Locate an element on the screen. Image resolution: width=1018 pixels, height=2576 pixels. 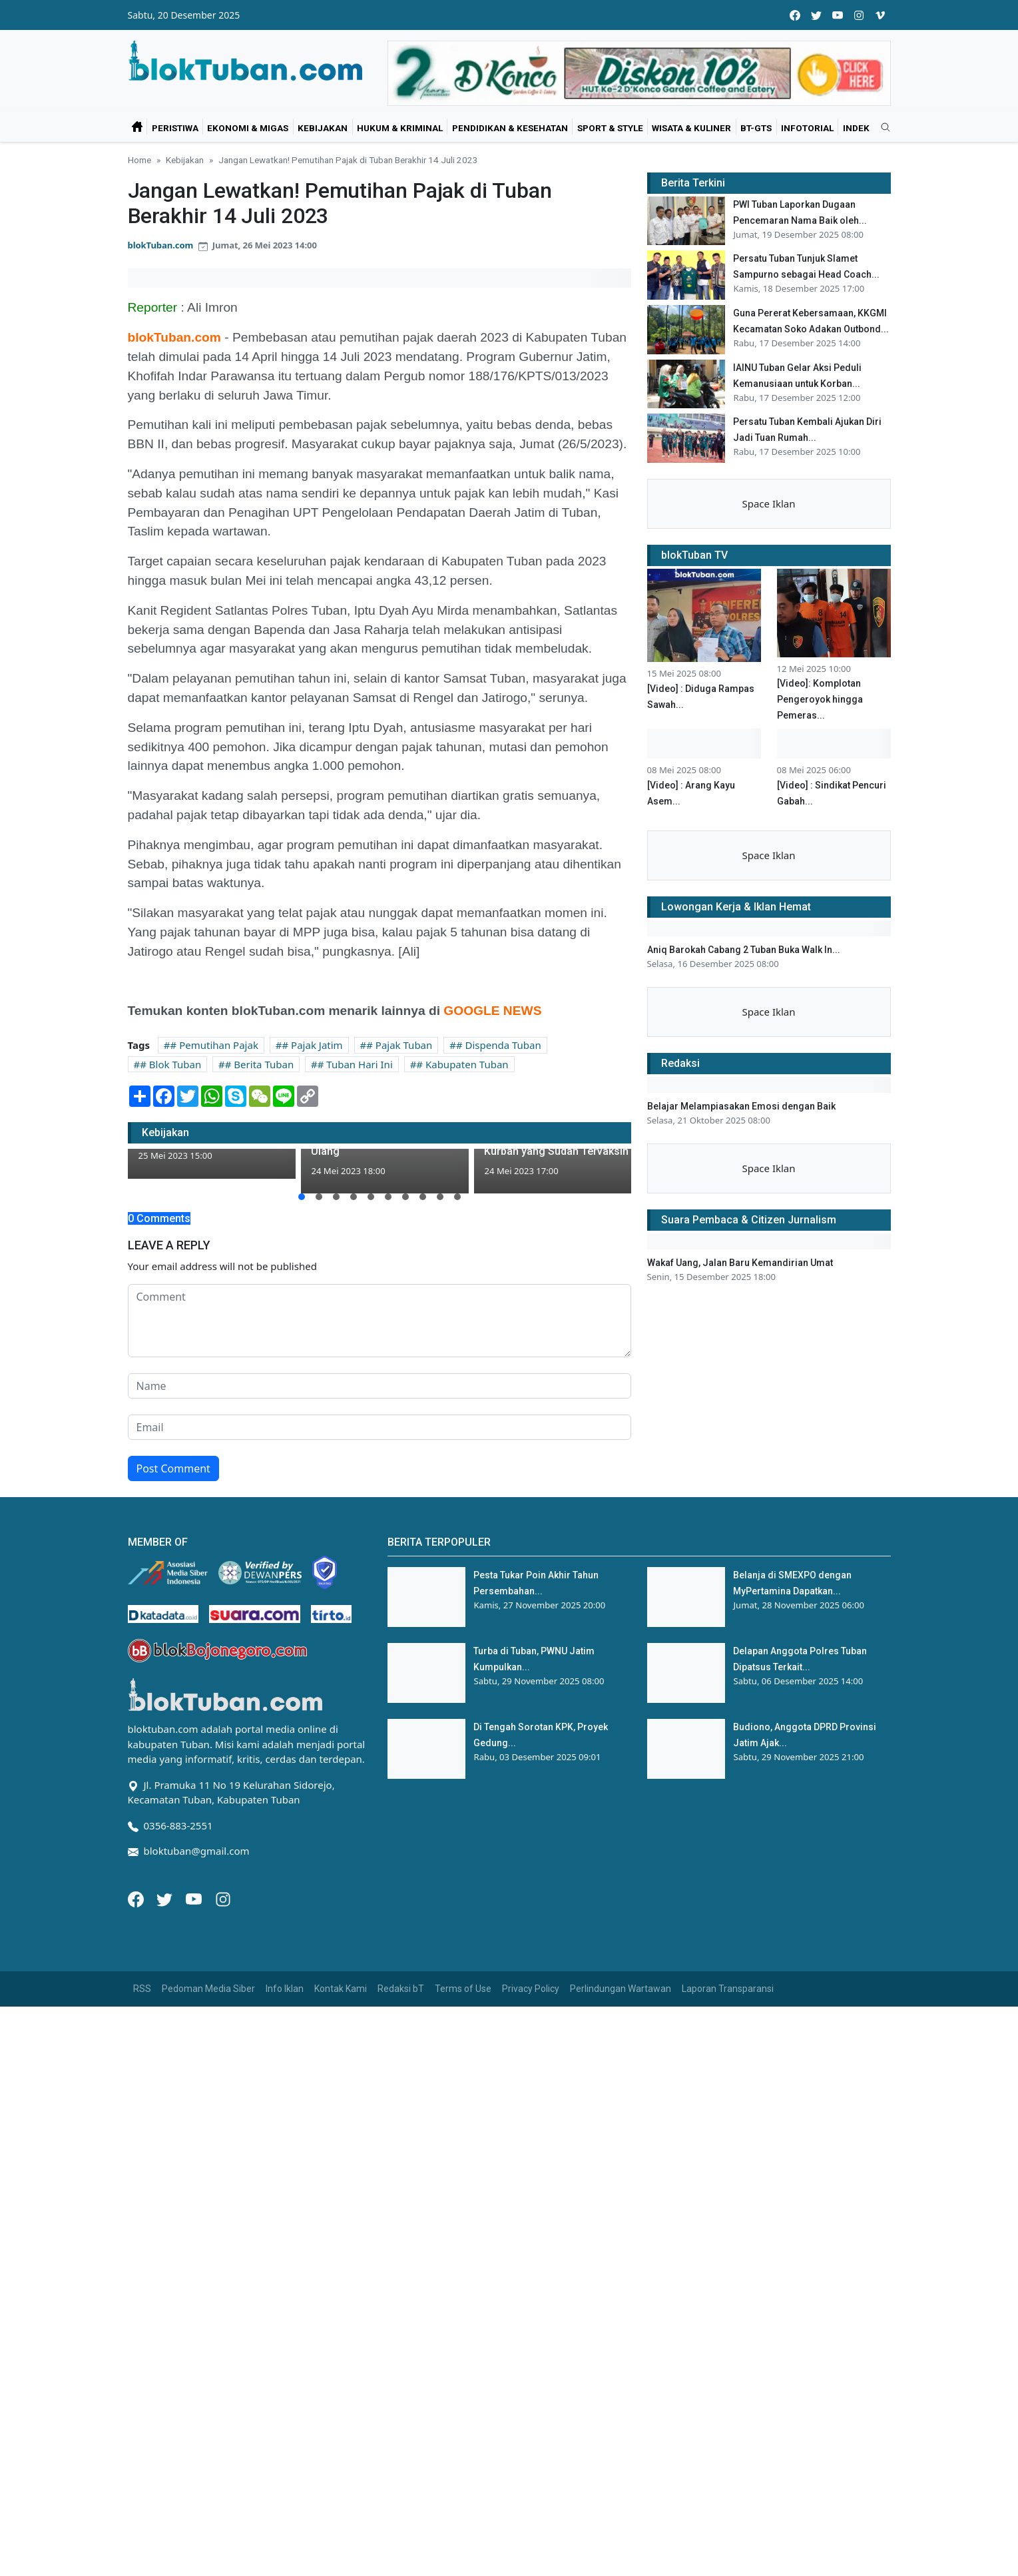
[Facebook] is located at coordinates (137, 1898).